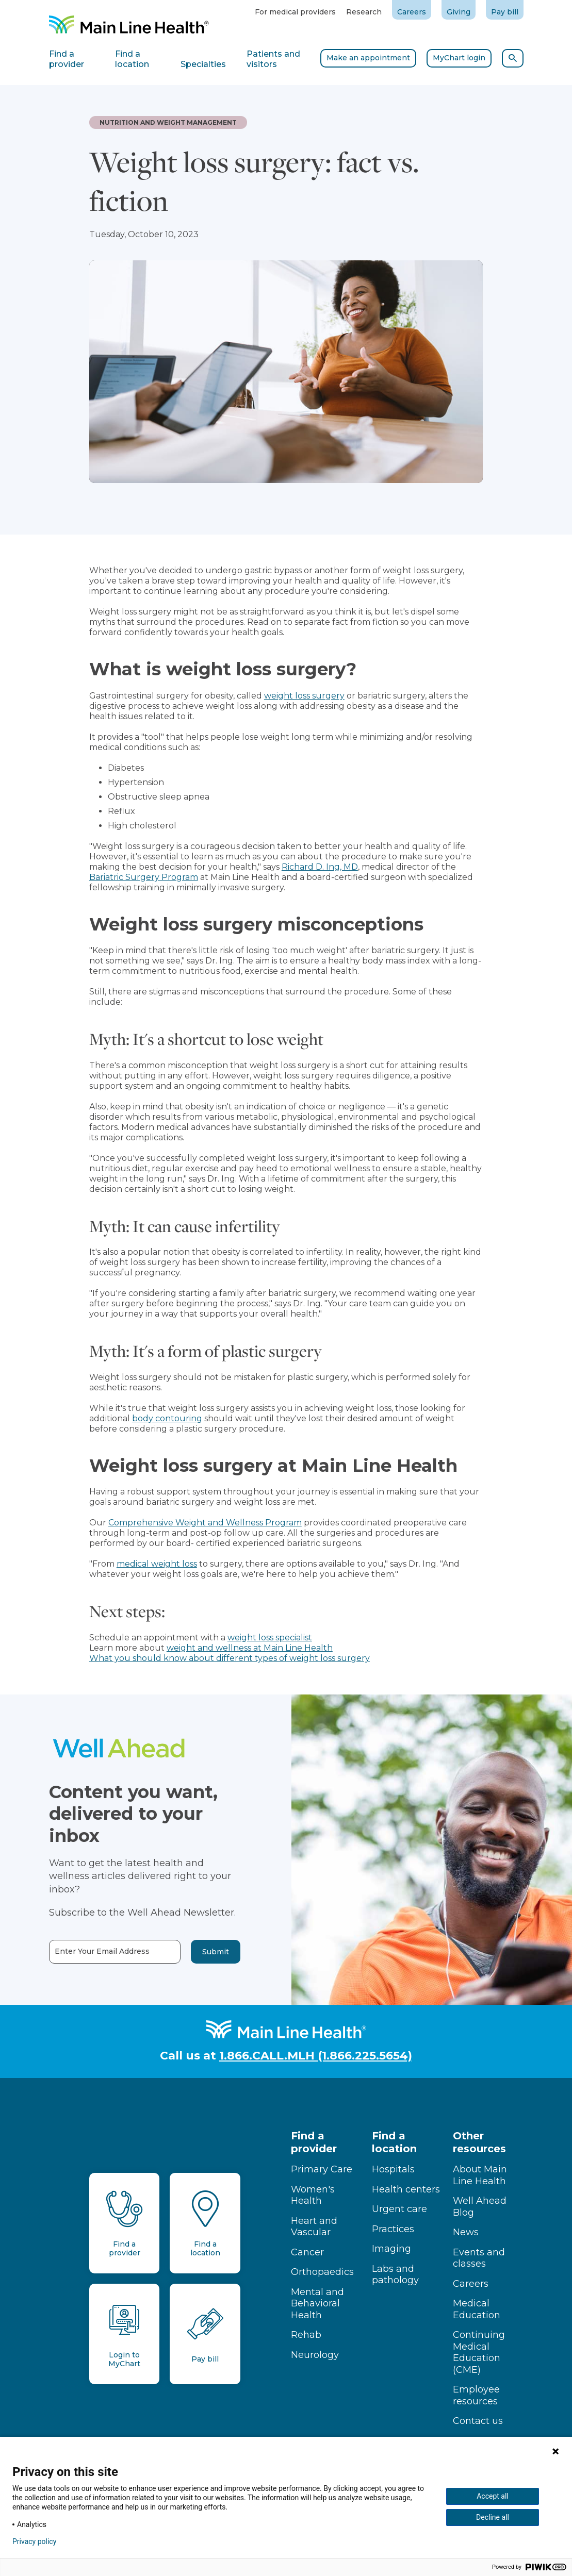 This screenshot has width=572, height=2576. What do you see at coordinates (203, 64) in the screenshot?
I see `Specialties [tab]` at bounding box center [203, 64].